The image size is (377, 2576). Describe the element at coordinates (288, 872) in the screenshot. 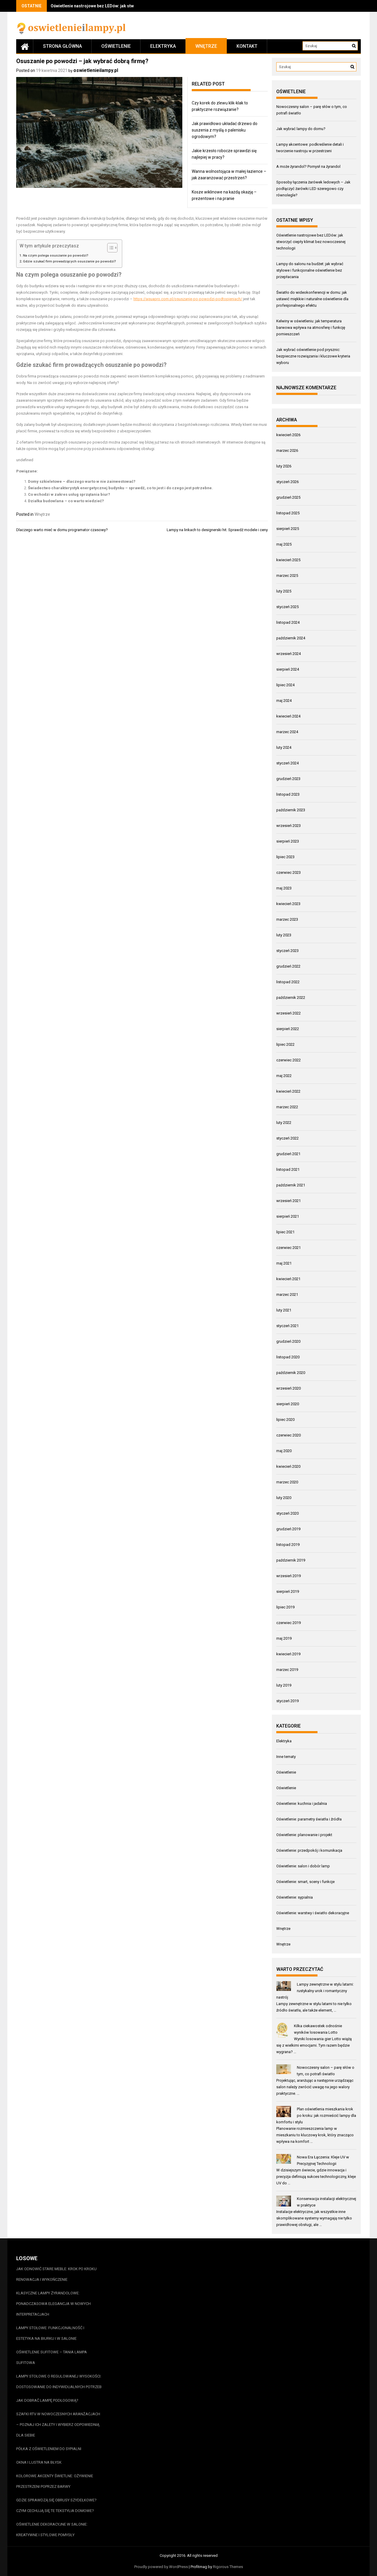

I see `czerwiec 2023` at that location.